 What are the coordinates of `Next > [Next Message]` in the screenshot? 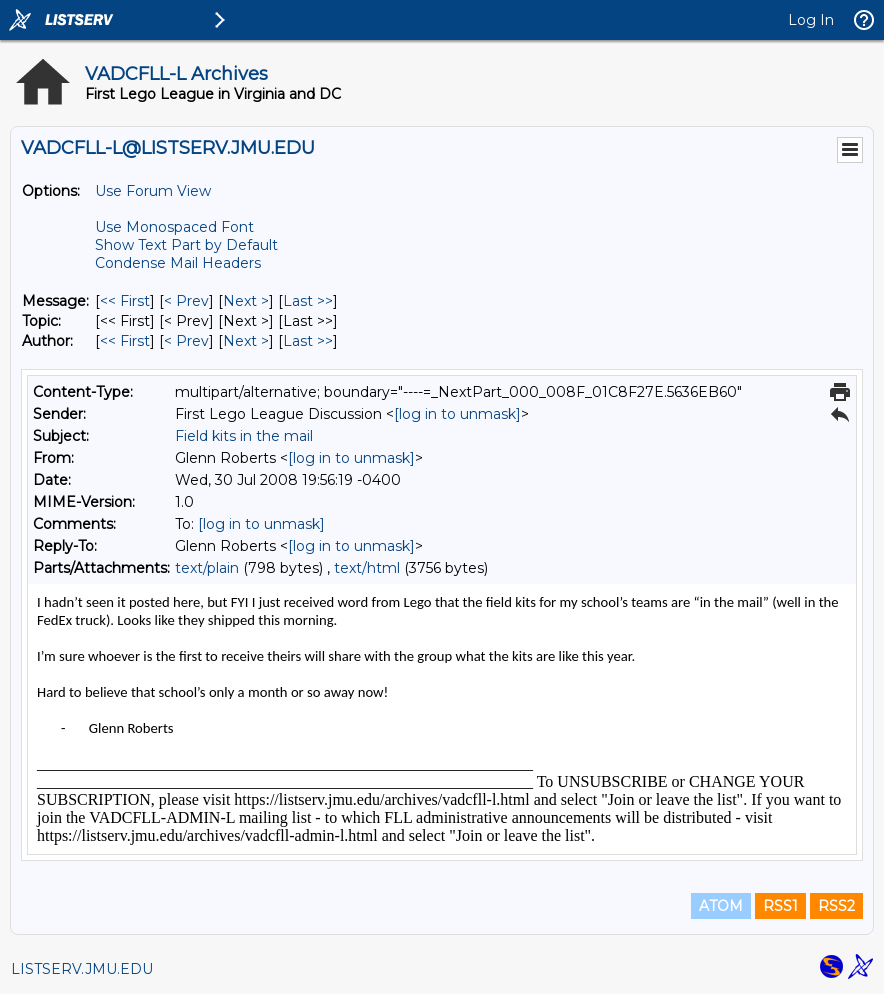 It's located at (246, 301).